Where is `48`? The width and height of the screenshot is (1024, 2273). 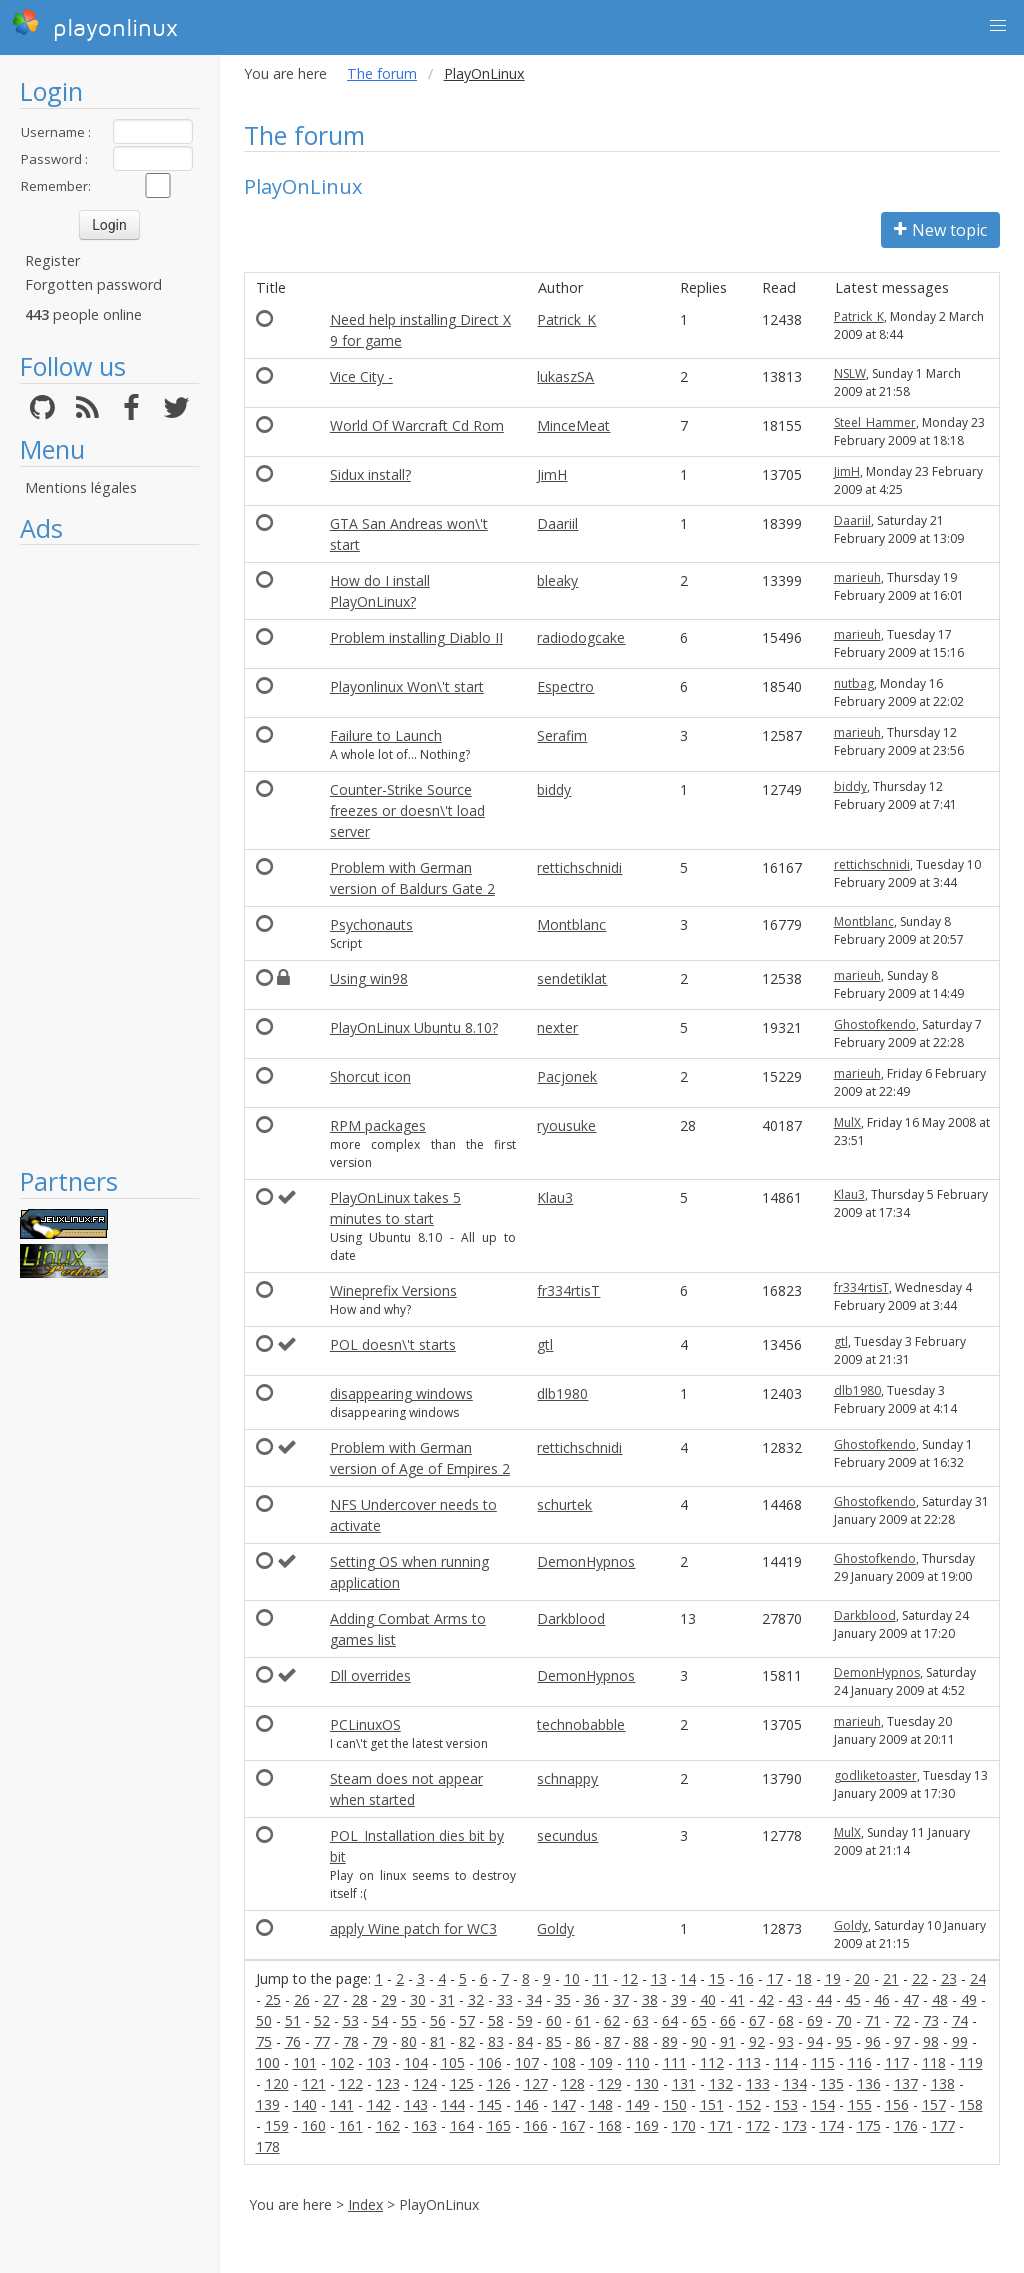
48 is located at coordinates (940, 1999).